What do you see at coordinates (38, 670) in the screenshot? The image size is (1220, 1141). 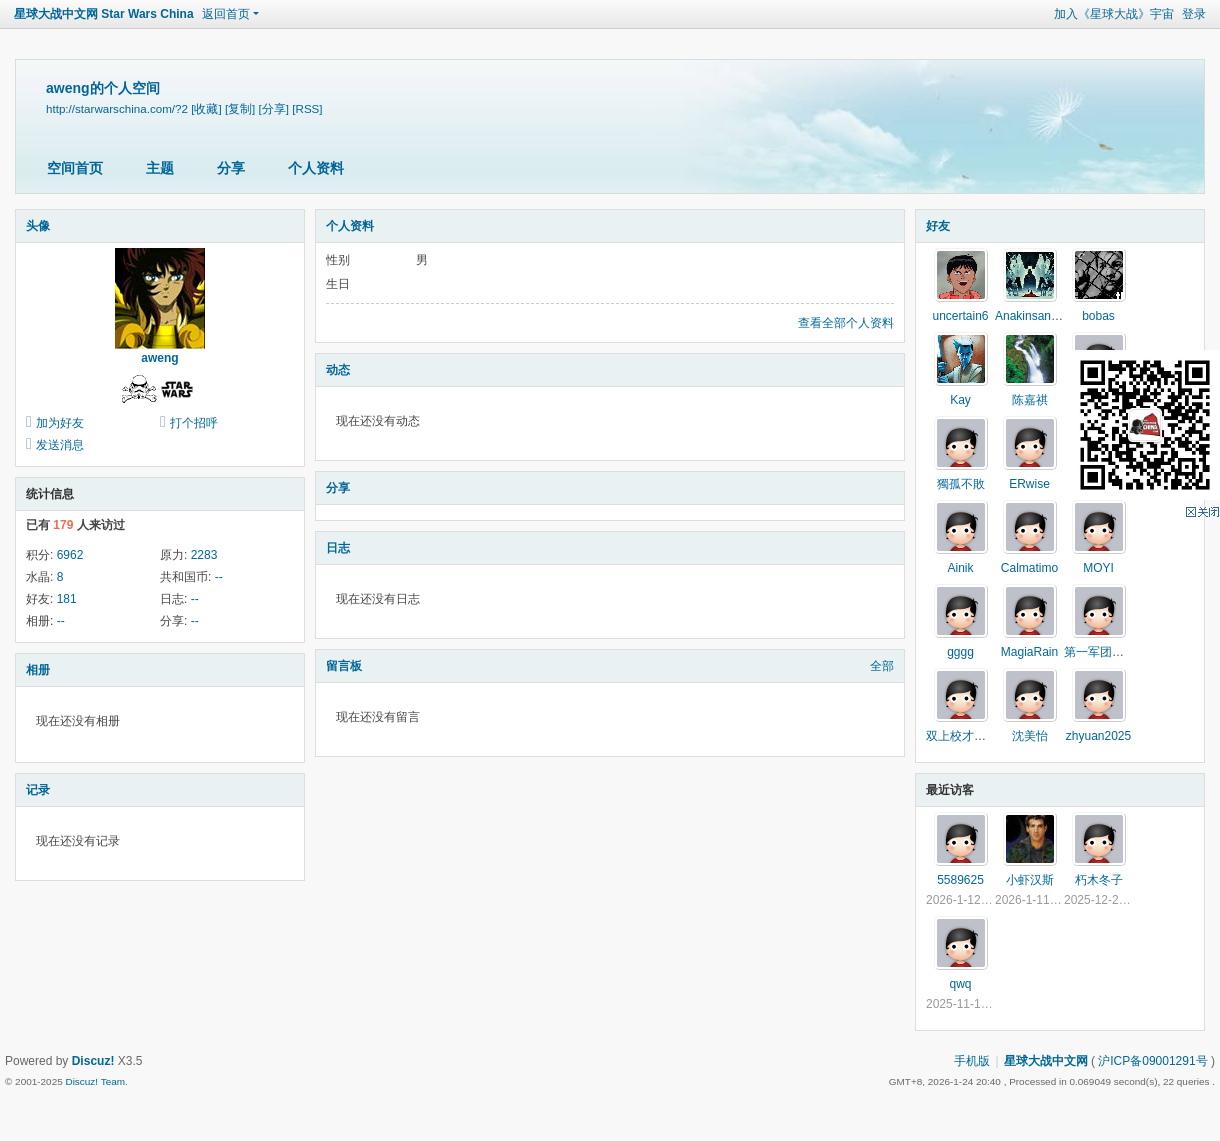 I see `相册` at bounding box center [38, 670].